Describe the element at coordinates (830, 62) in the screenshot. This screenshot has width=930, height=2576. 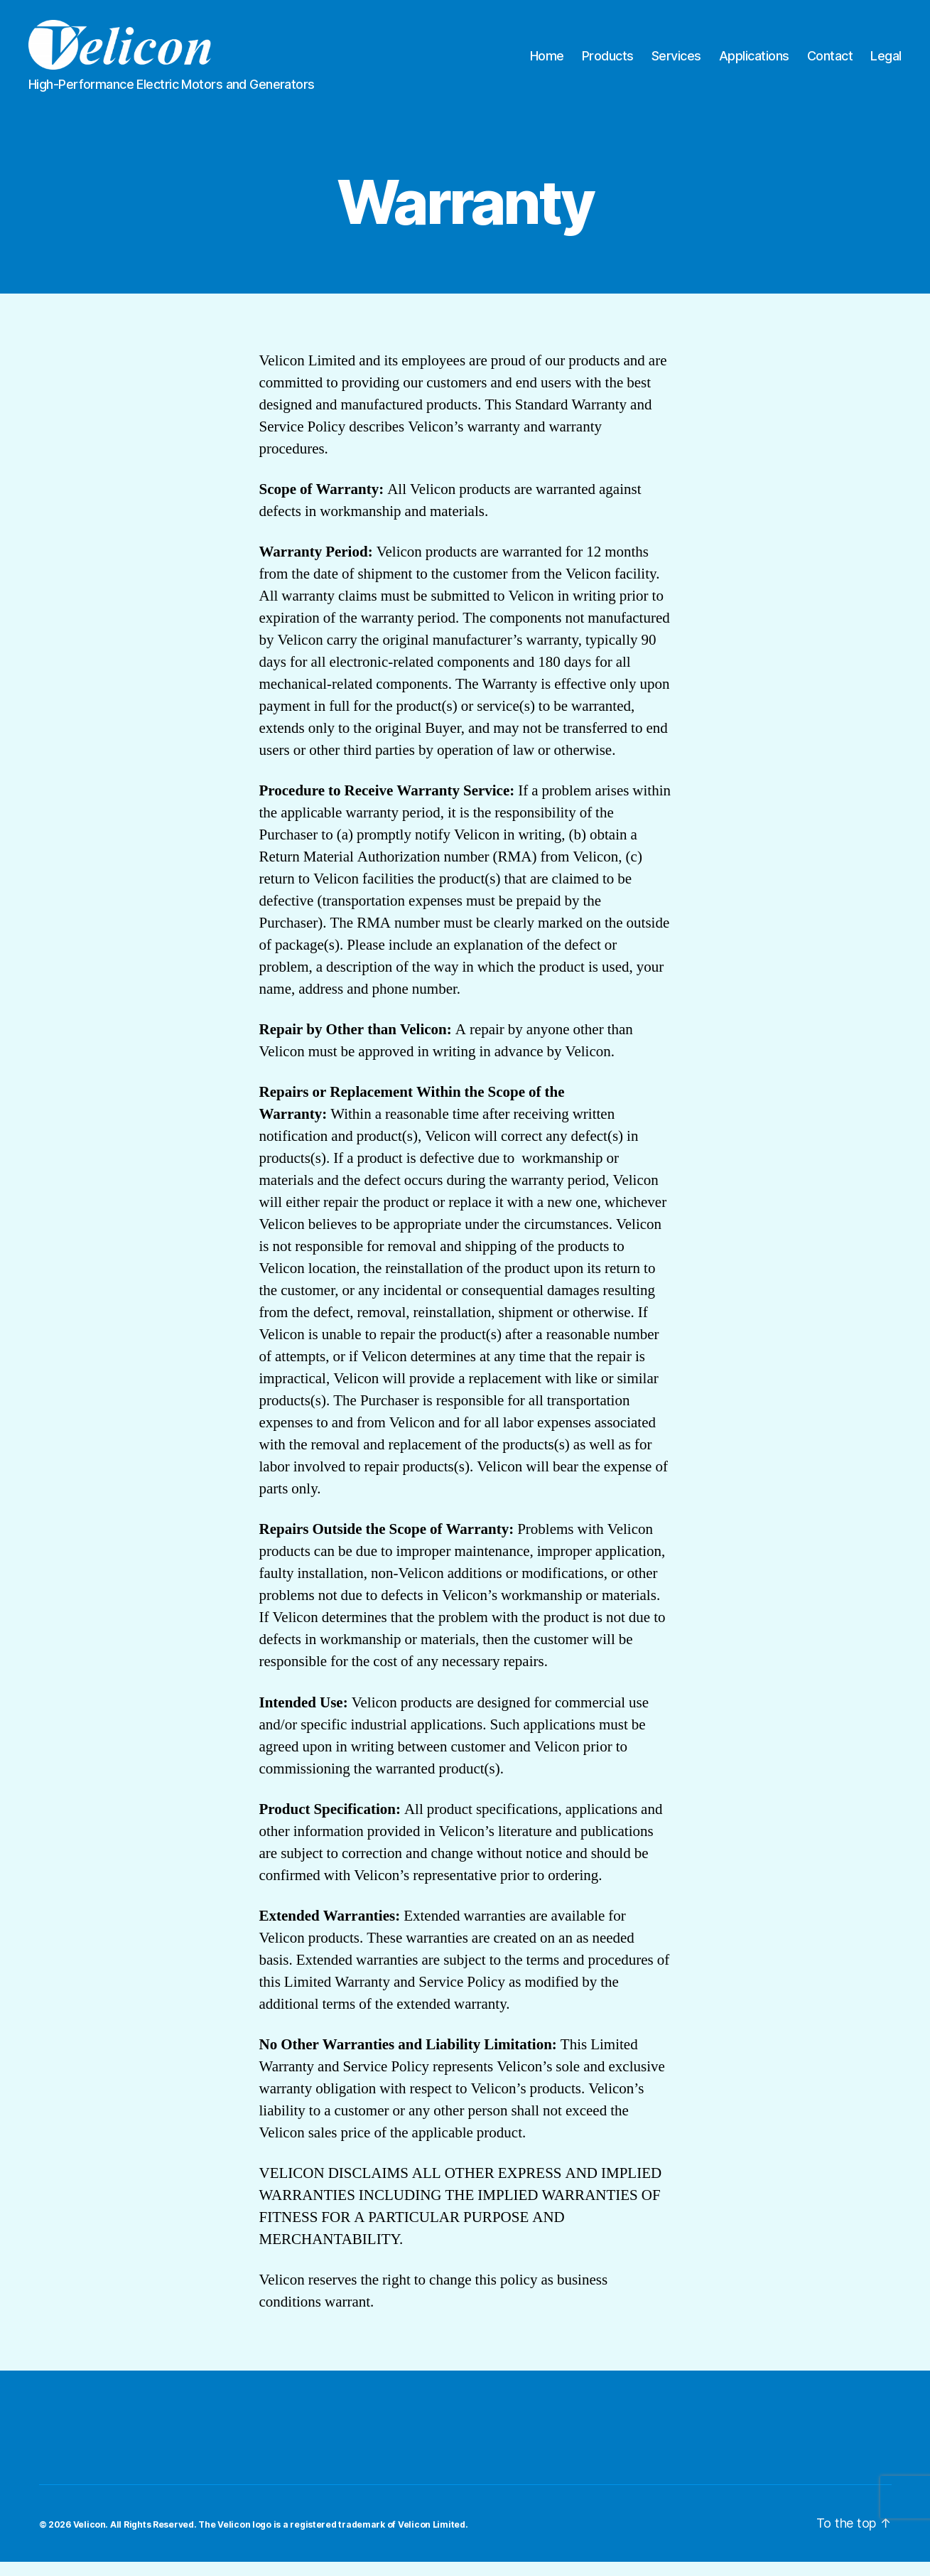
I see `Contact` at that location.